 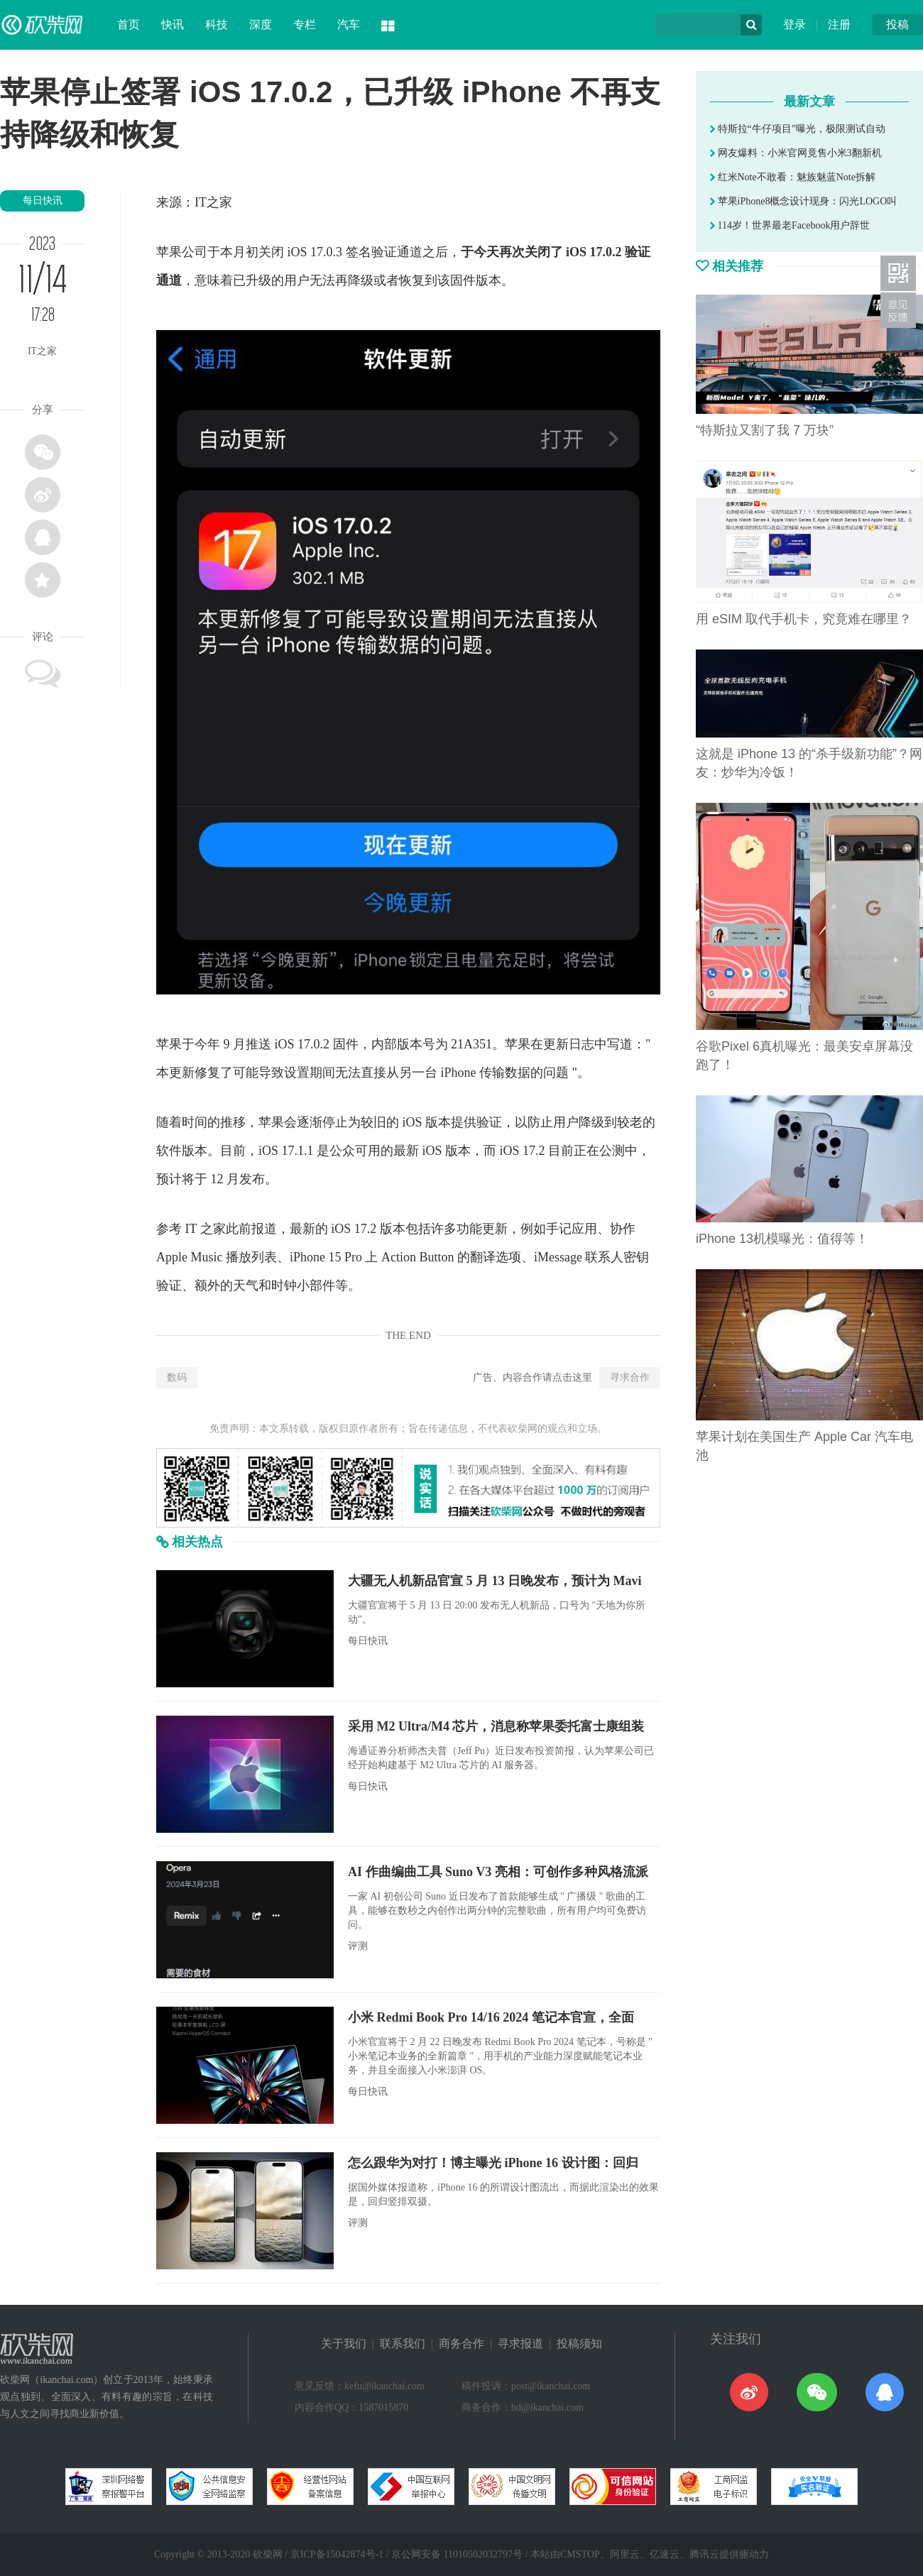 What do you see at coordinates (797, 129) in the screenshot?
I see `特斯拉“牛仔项目”曝光，极限测试自动` at bounding box center [797, 129].